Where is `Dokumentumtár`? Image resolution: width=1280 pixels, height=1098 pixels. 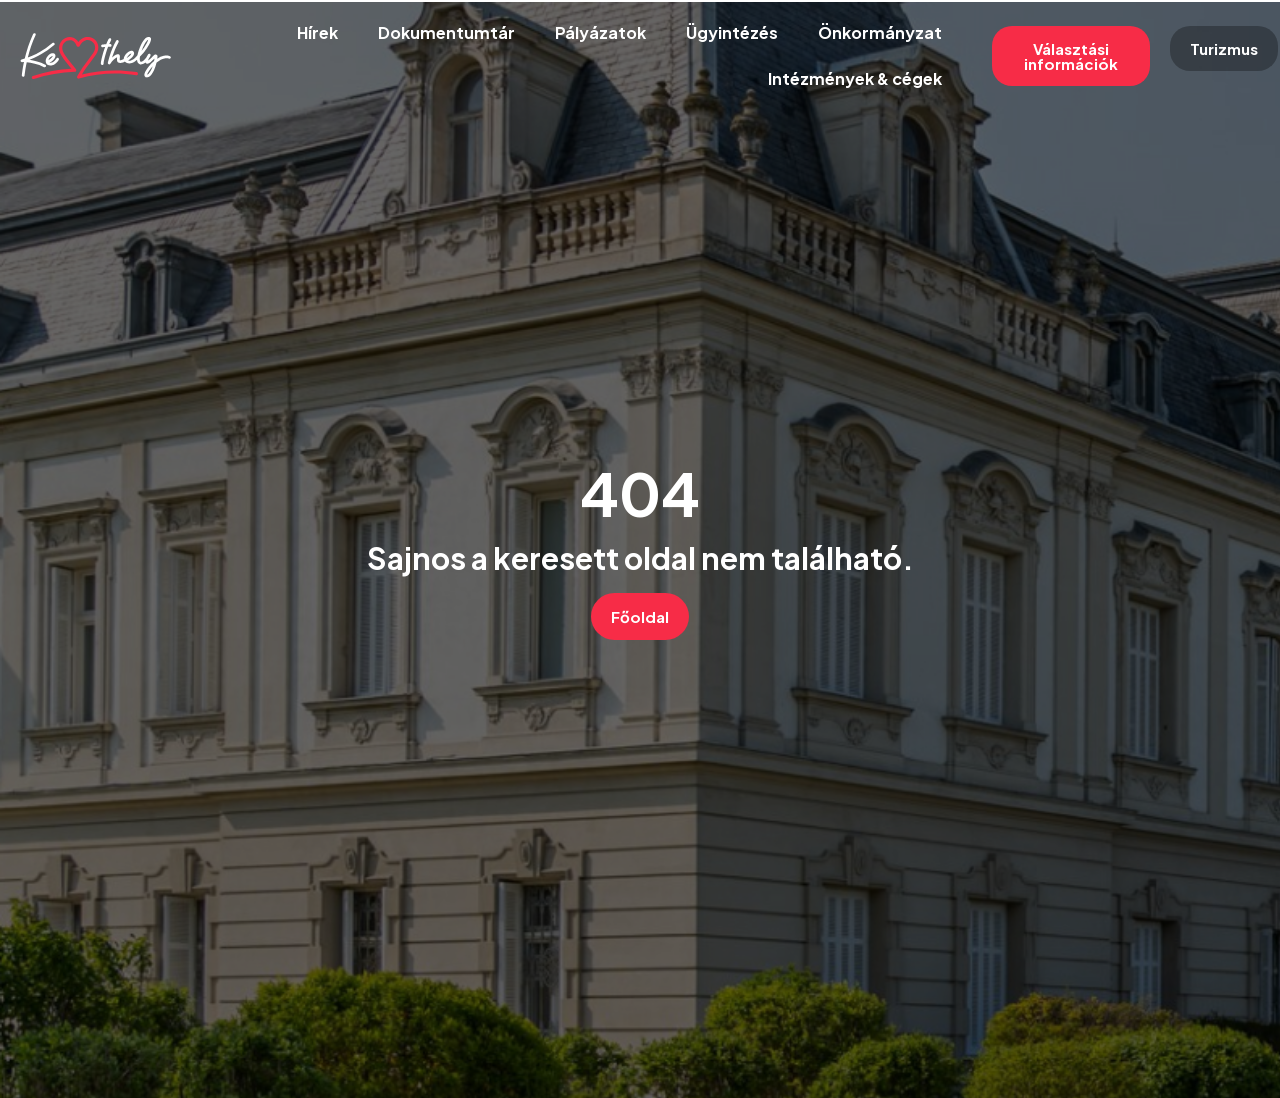 Dokumentumtár is located at coordinates (446, 32).